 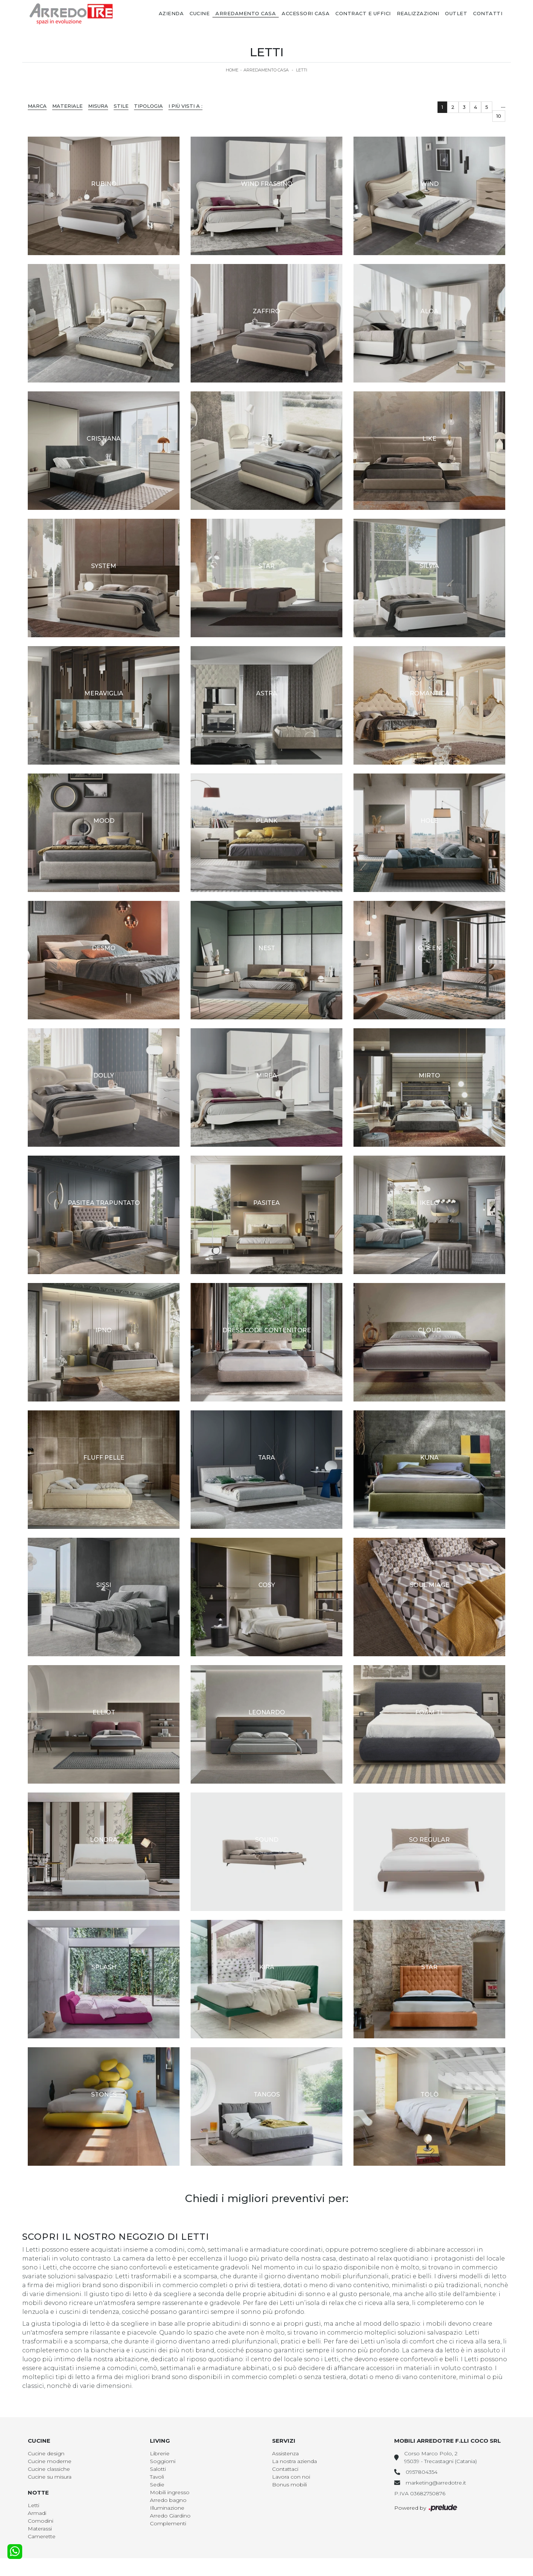 What do you see at coordinates (49, 2476) in the screenshot?
I see `Cucine su misura` at bounding box center [49, 2476].